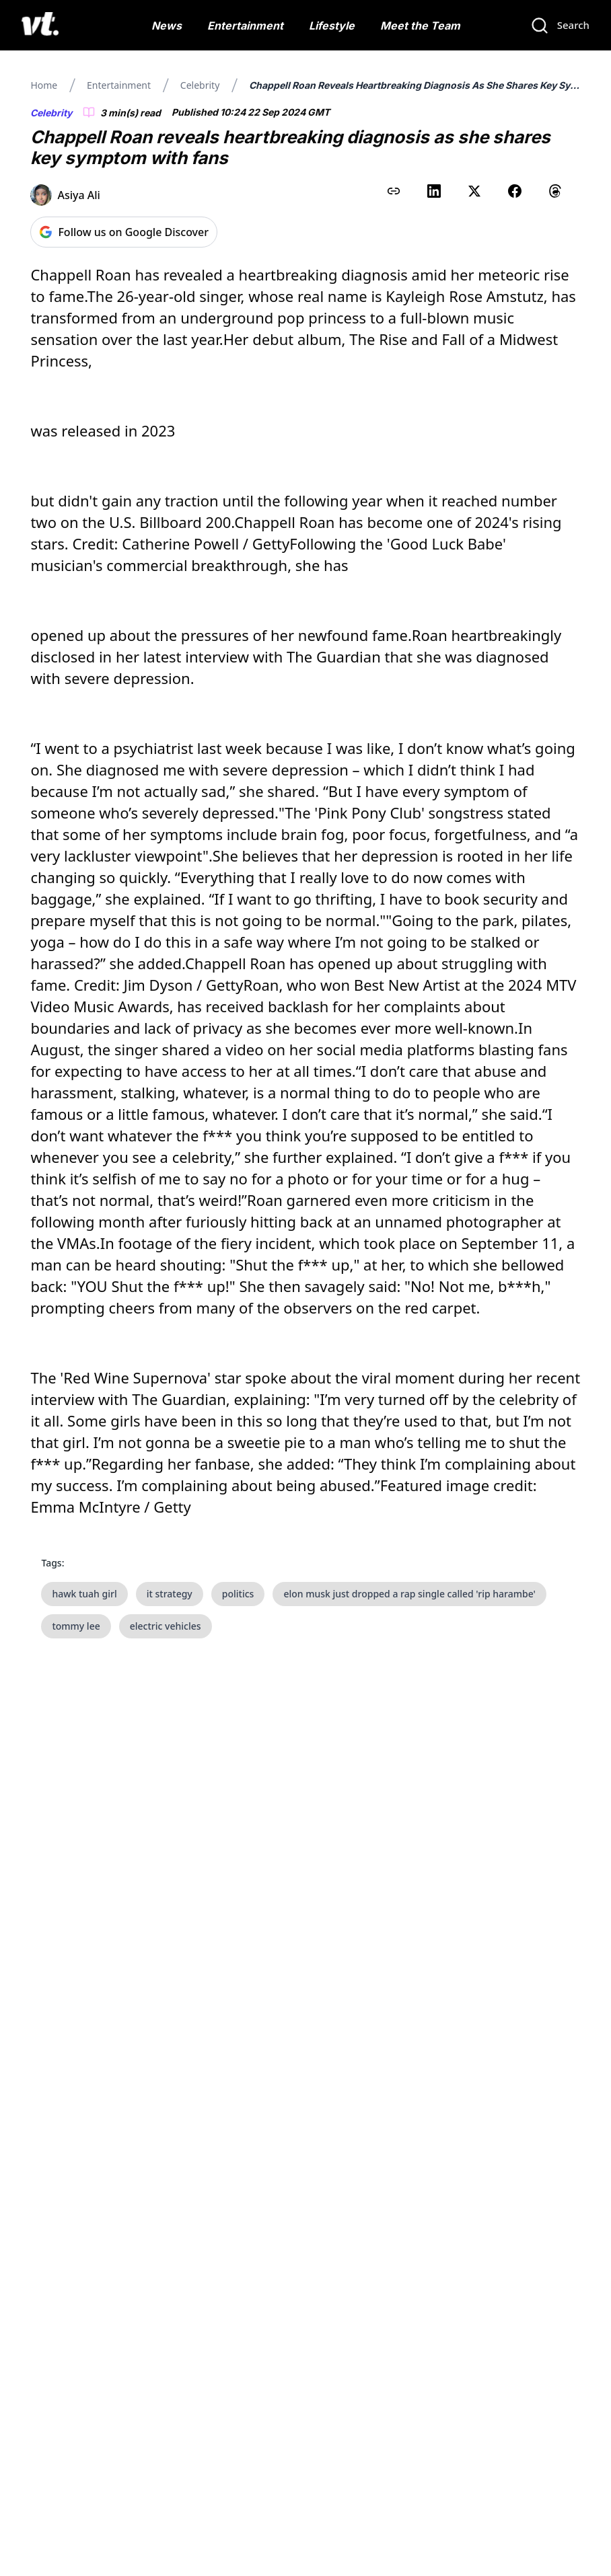  I want to click on Celebrity, so click(199, 85).